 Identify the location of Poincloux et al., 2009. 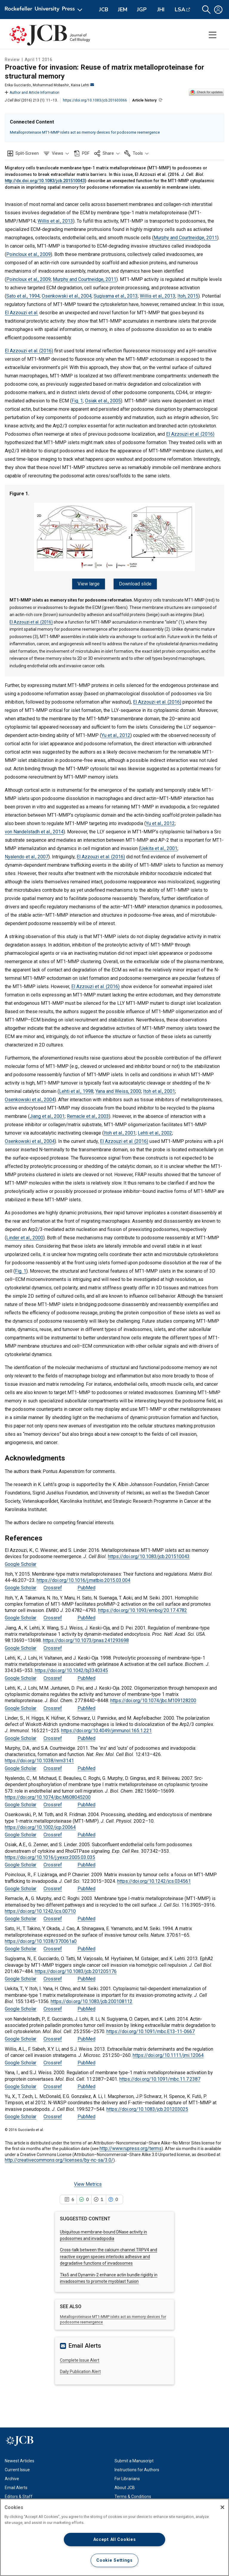
(28, 254).